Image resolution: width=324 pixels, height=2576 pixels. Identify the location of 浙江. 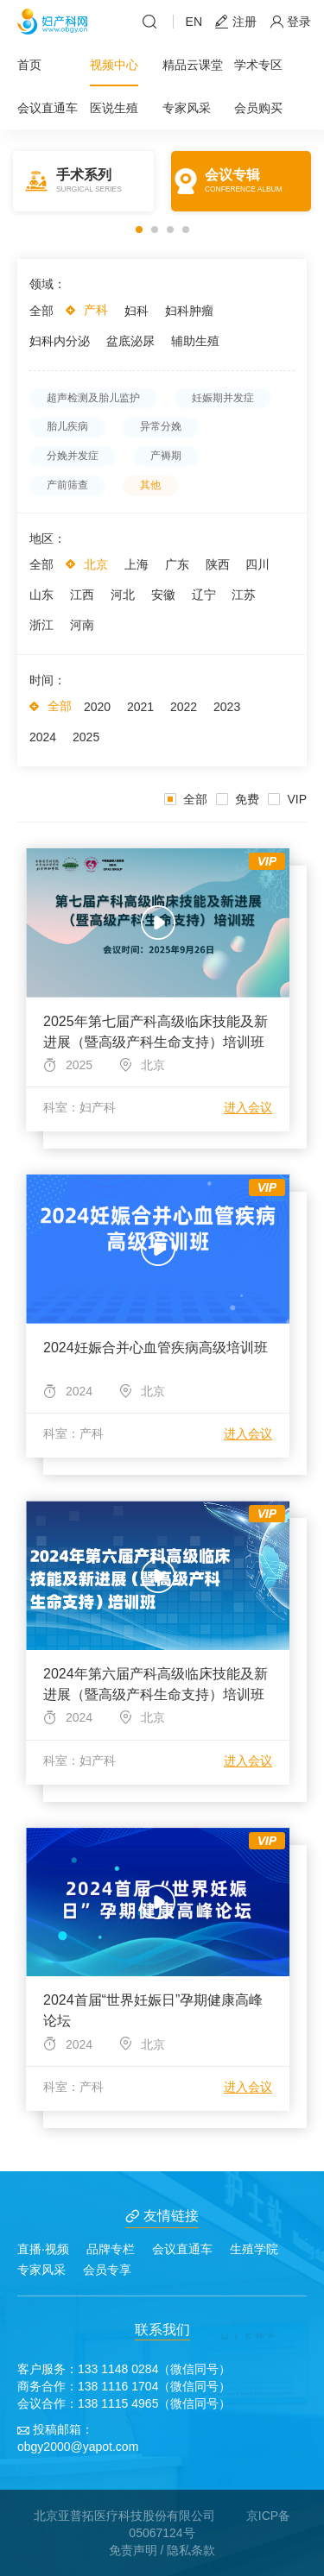
(41, 625).